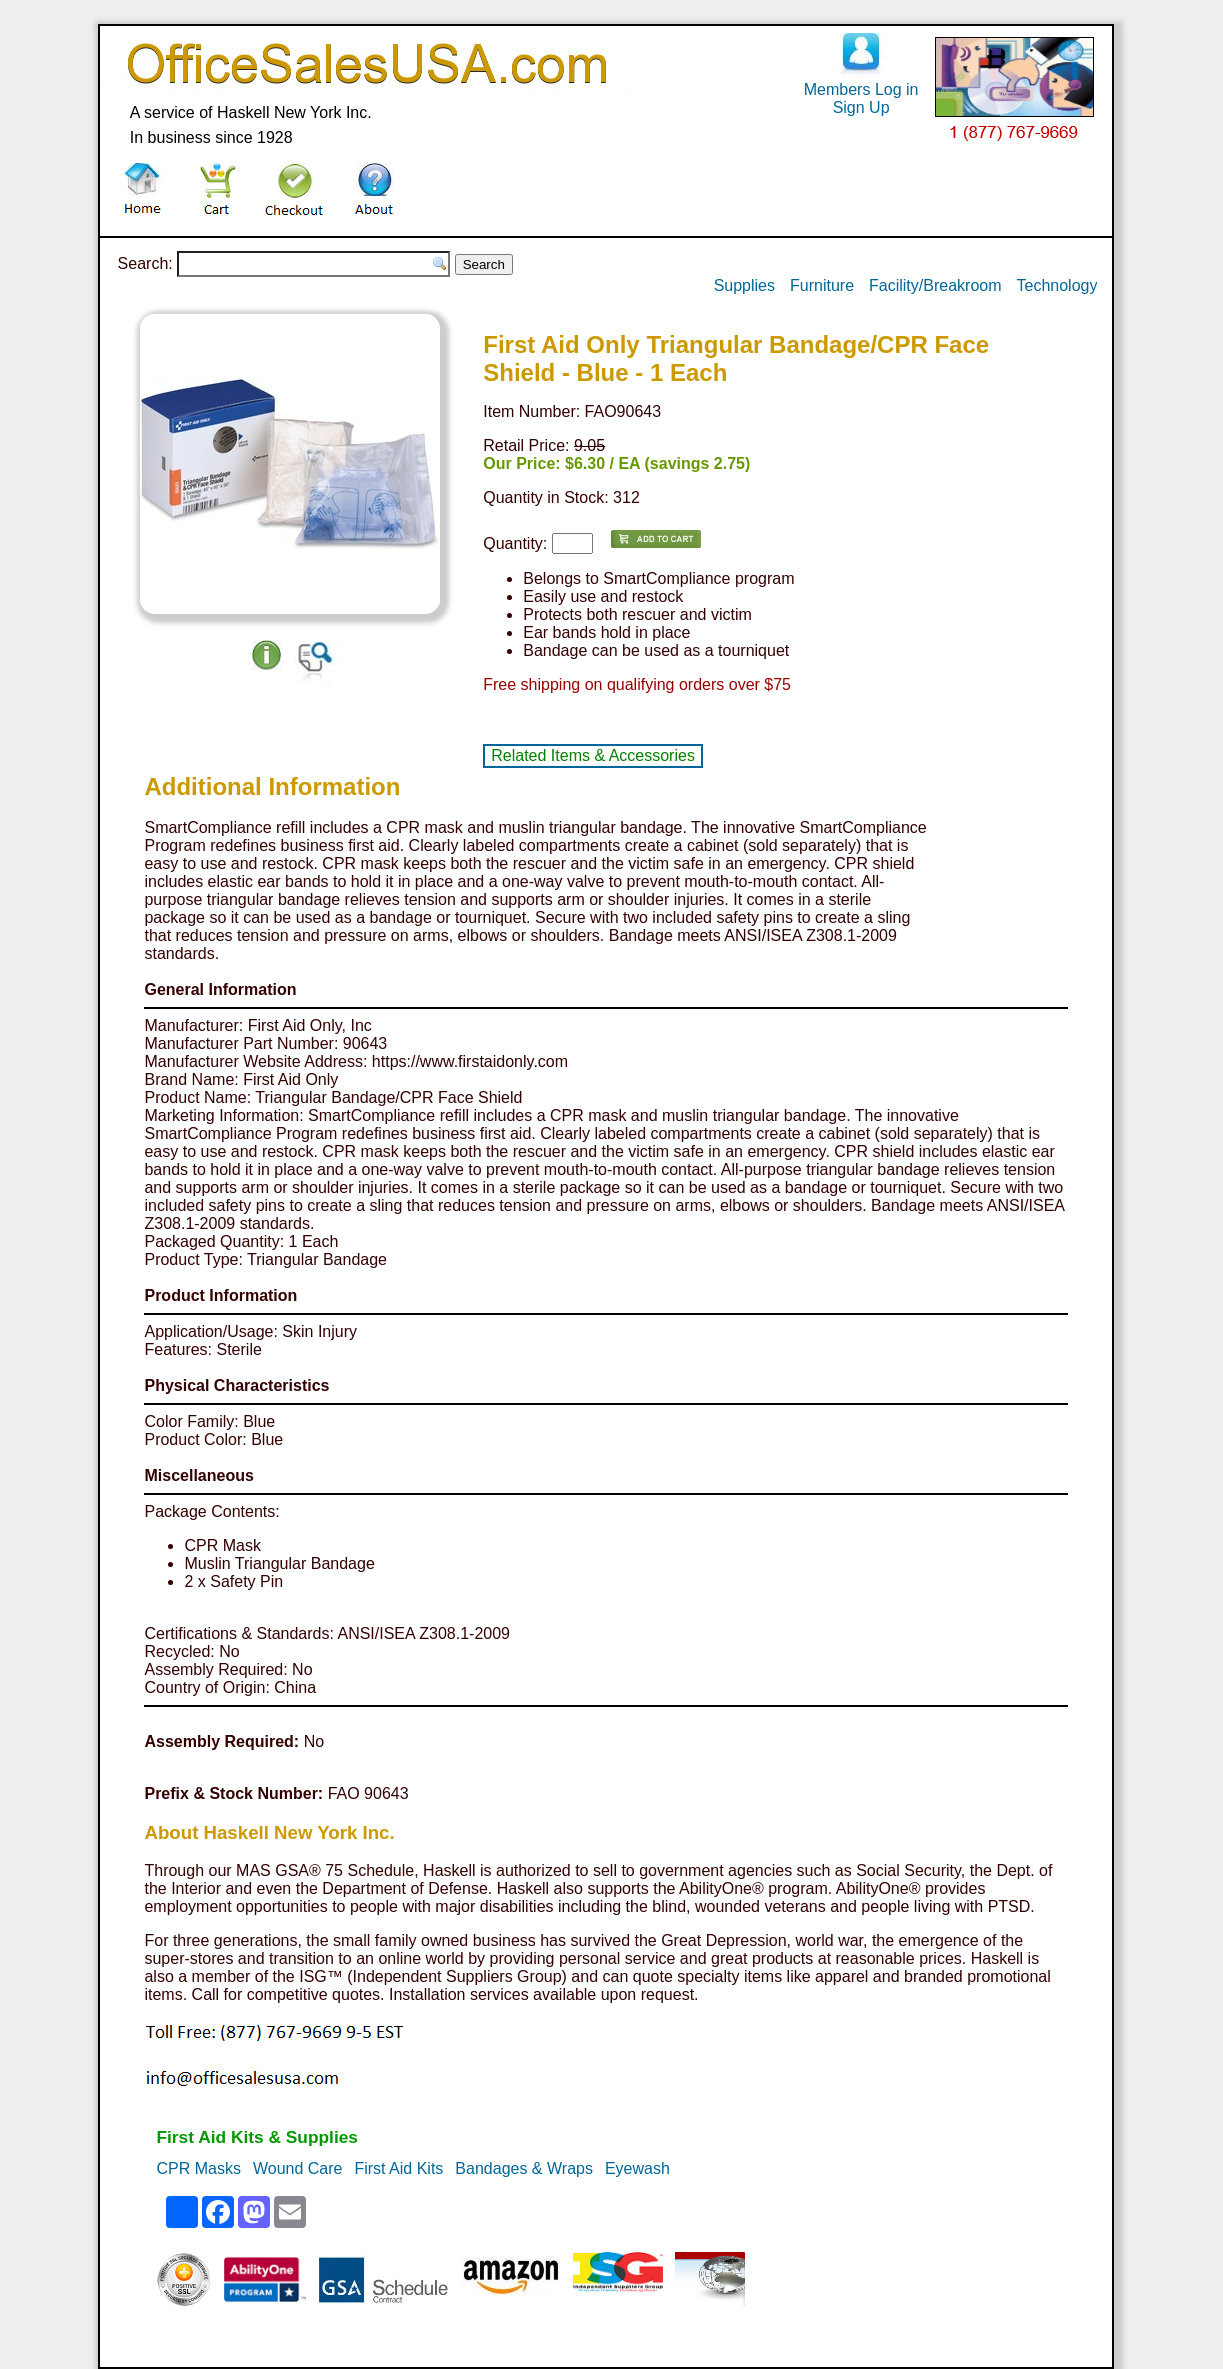 Image resolution: width=1223 pixels, height=2369 pixels. What do you see at coordinates (637, 2168) in the screenshot?
I see `Eyewash` at bounding box center [637, 2168].